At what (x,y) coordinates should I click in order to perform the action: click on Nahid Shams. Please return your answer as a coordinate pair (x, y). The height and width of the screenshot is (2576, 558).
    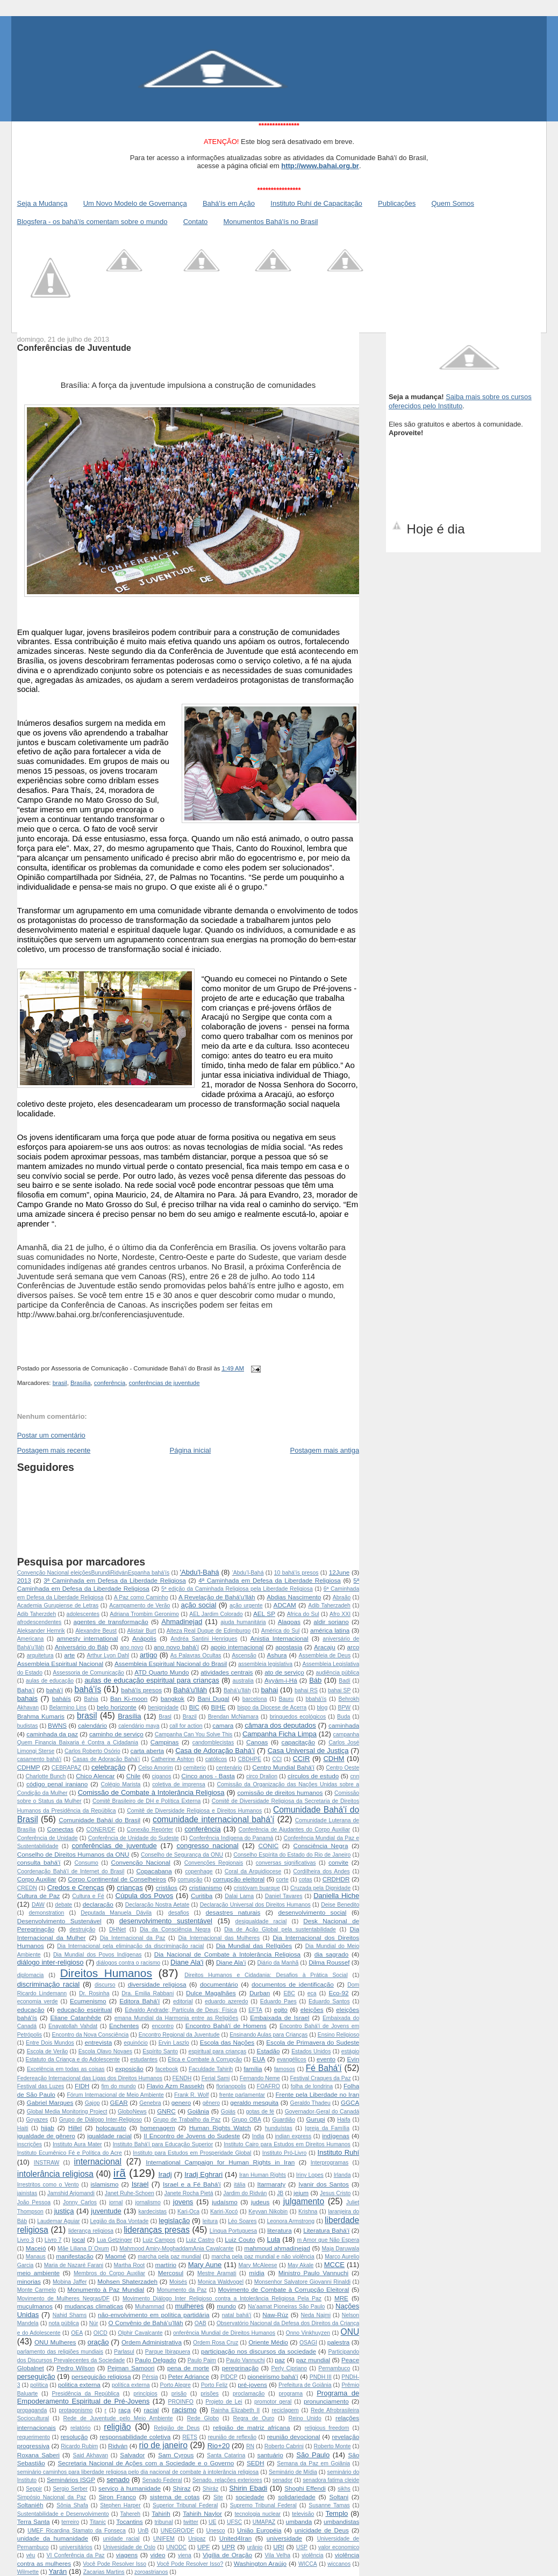
    Looking at the image, I should click on (70, 2315).